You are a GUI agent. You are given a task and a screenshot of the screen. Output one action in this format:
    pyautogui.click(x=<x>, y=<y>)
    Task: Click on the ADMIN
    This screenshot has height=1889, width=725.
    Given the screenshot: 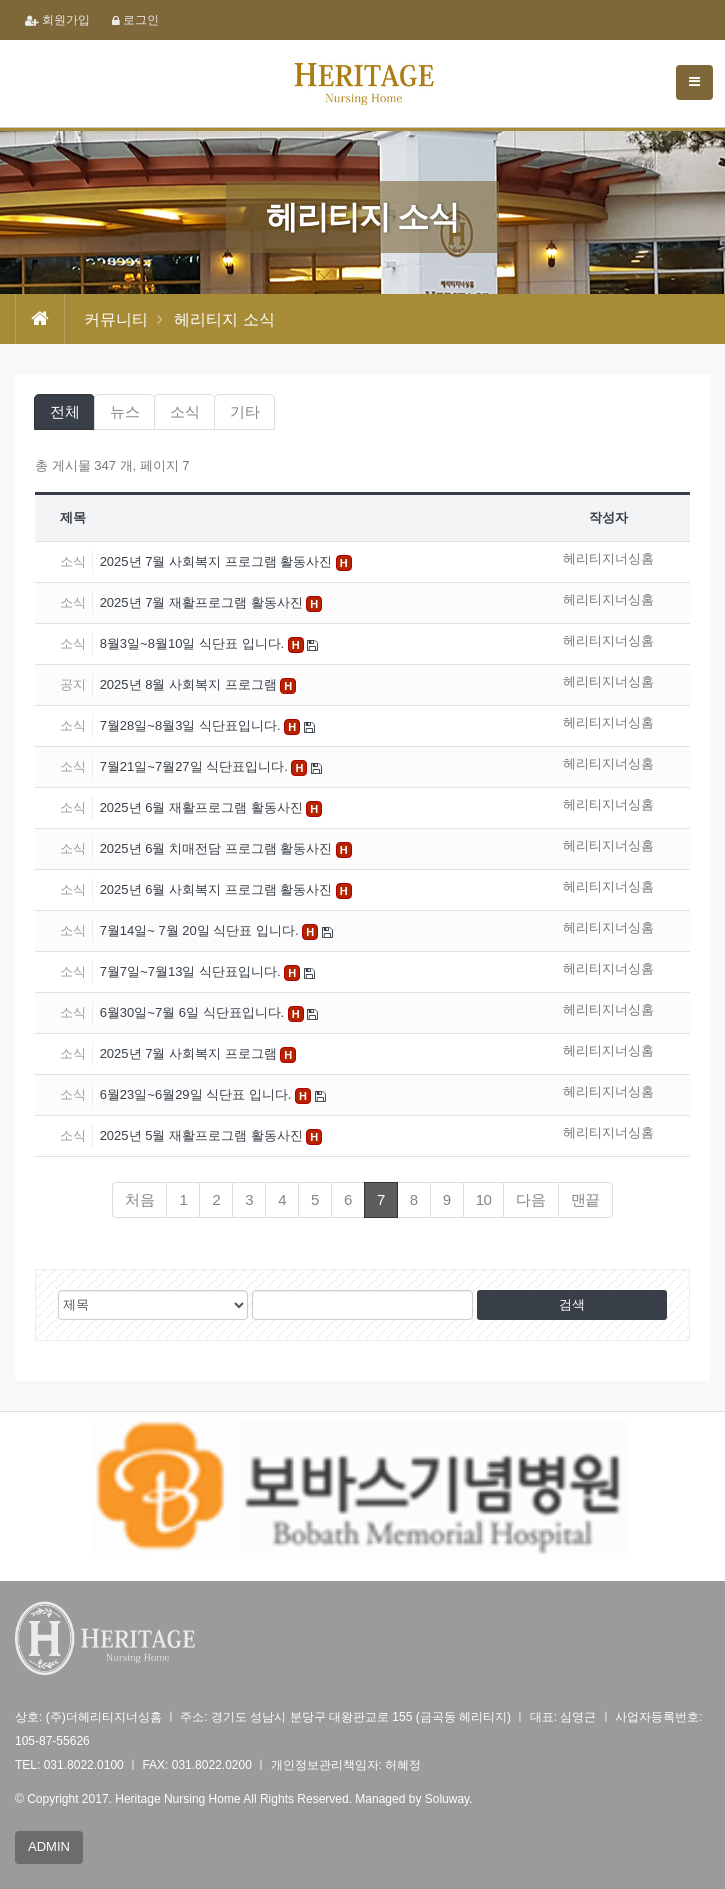 What is the action you would take?
    pyautogui.click(x=49, y=1846)
    